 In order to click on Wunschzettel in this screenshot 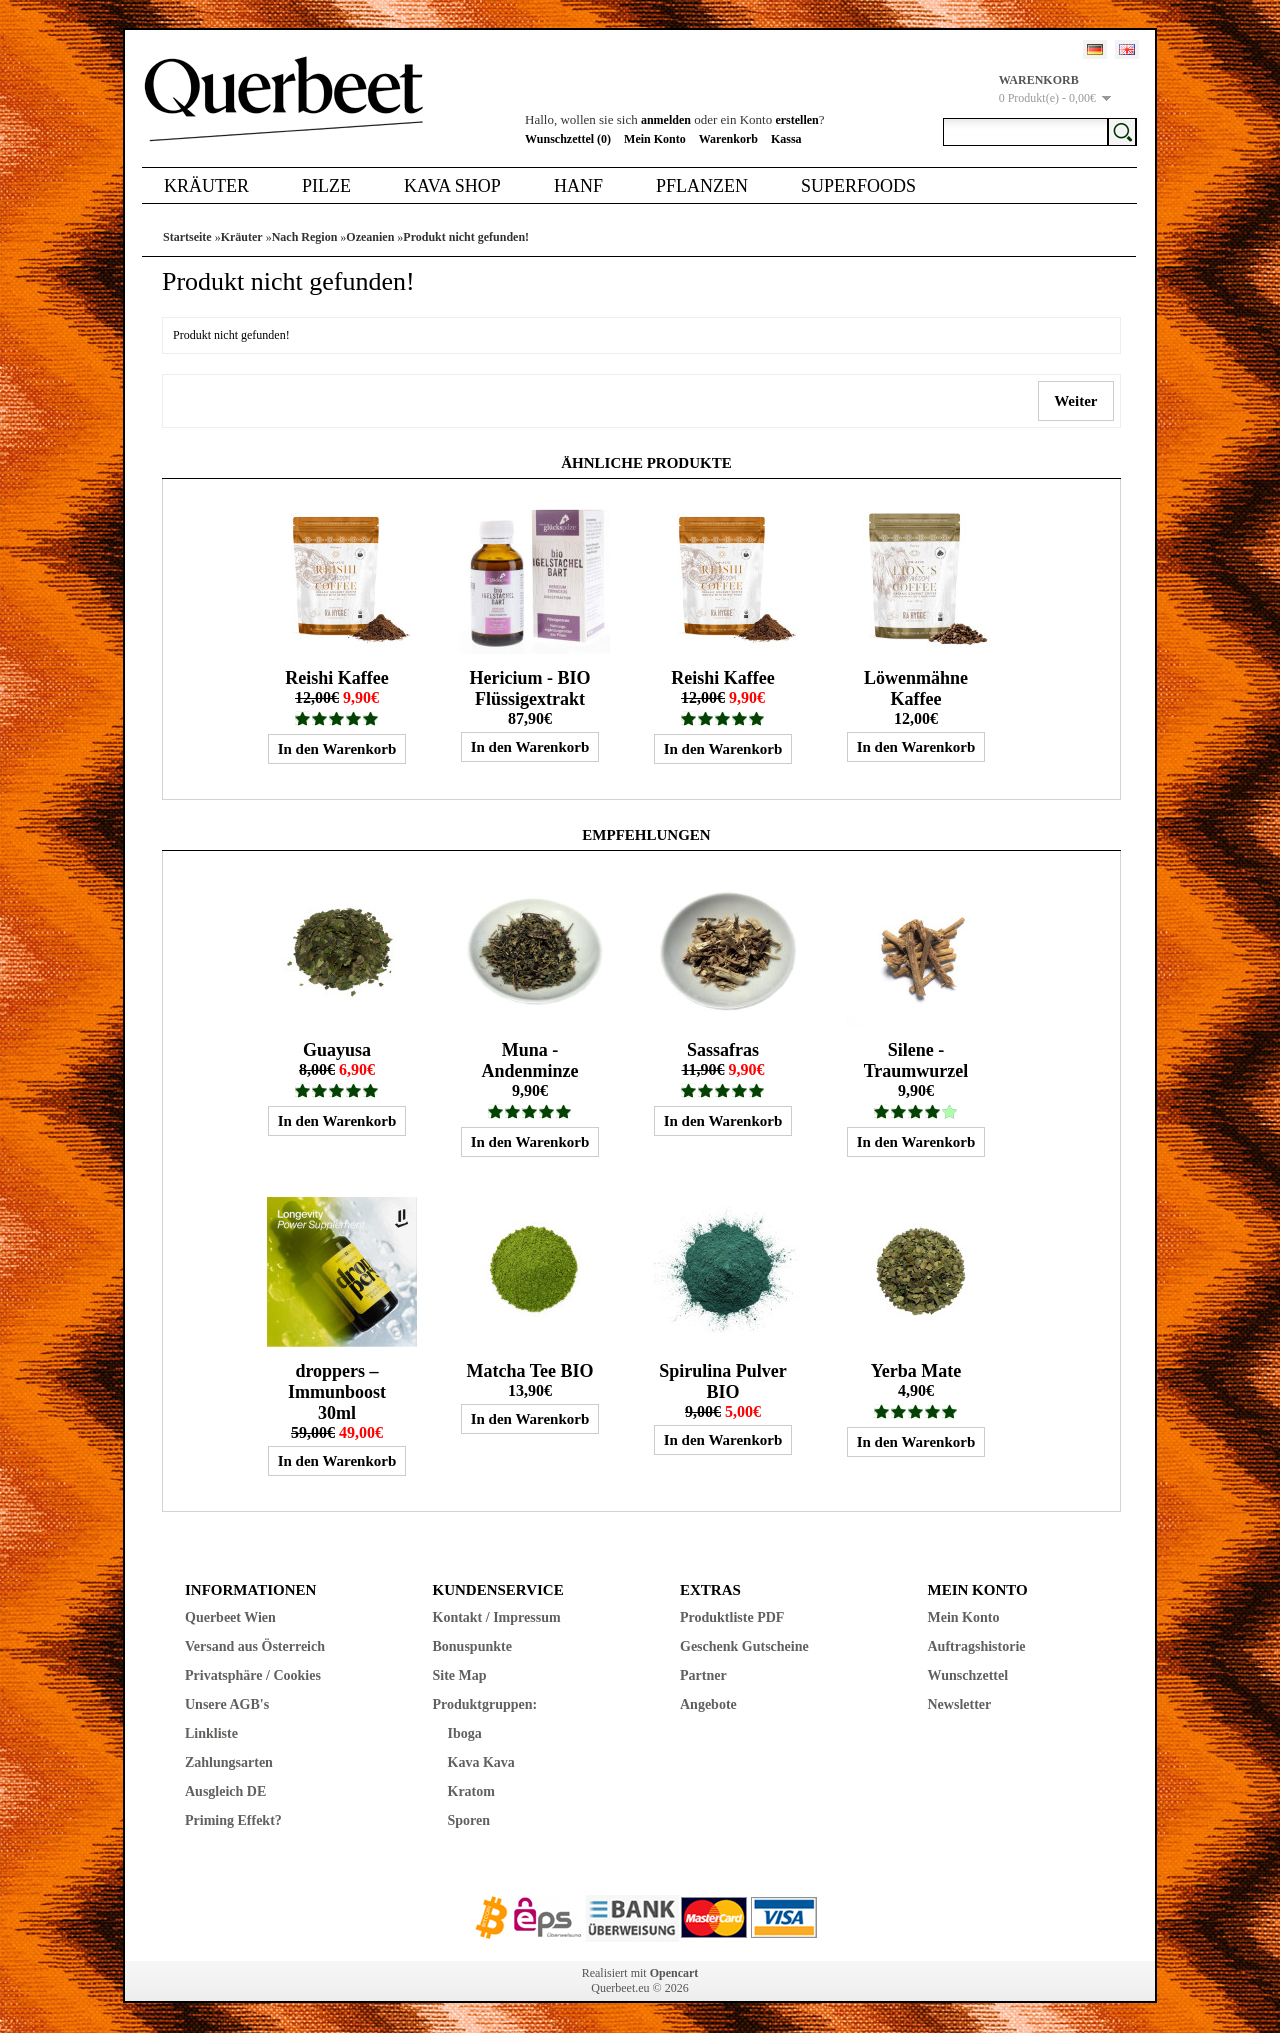, I will do `click(968, 1675)`.